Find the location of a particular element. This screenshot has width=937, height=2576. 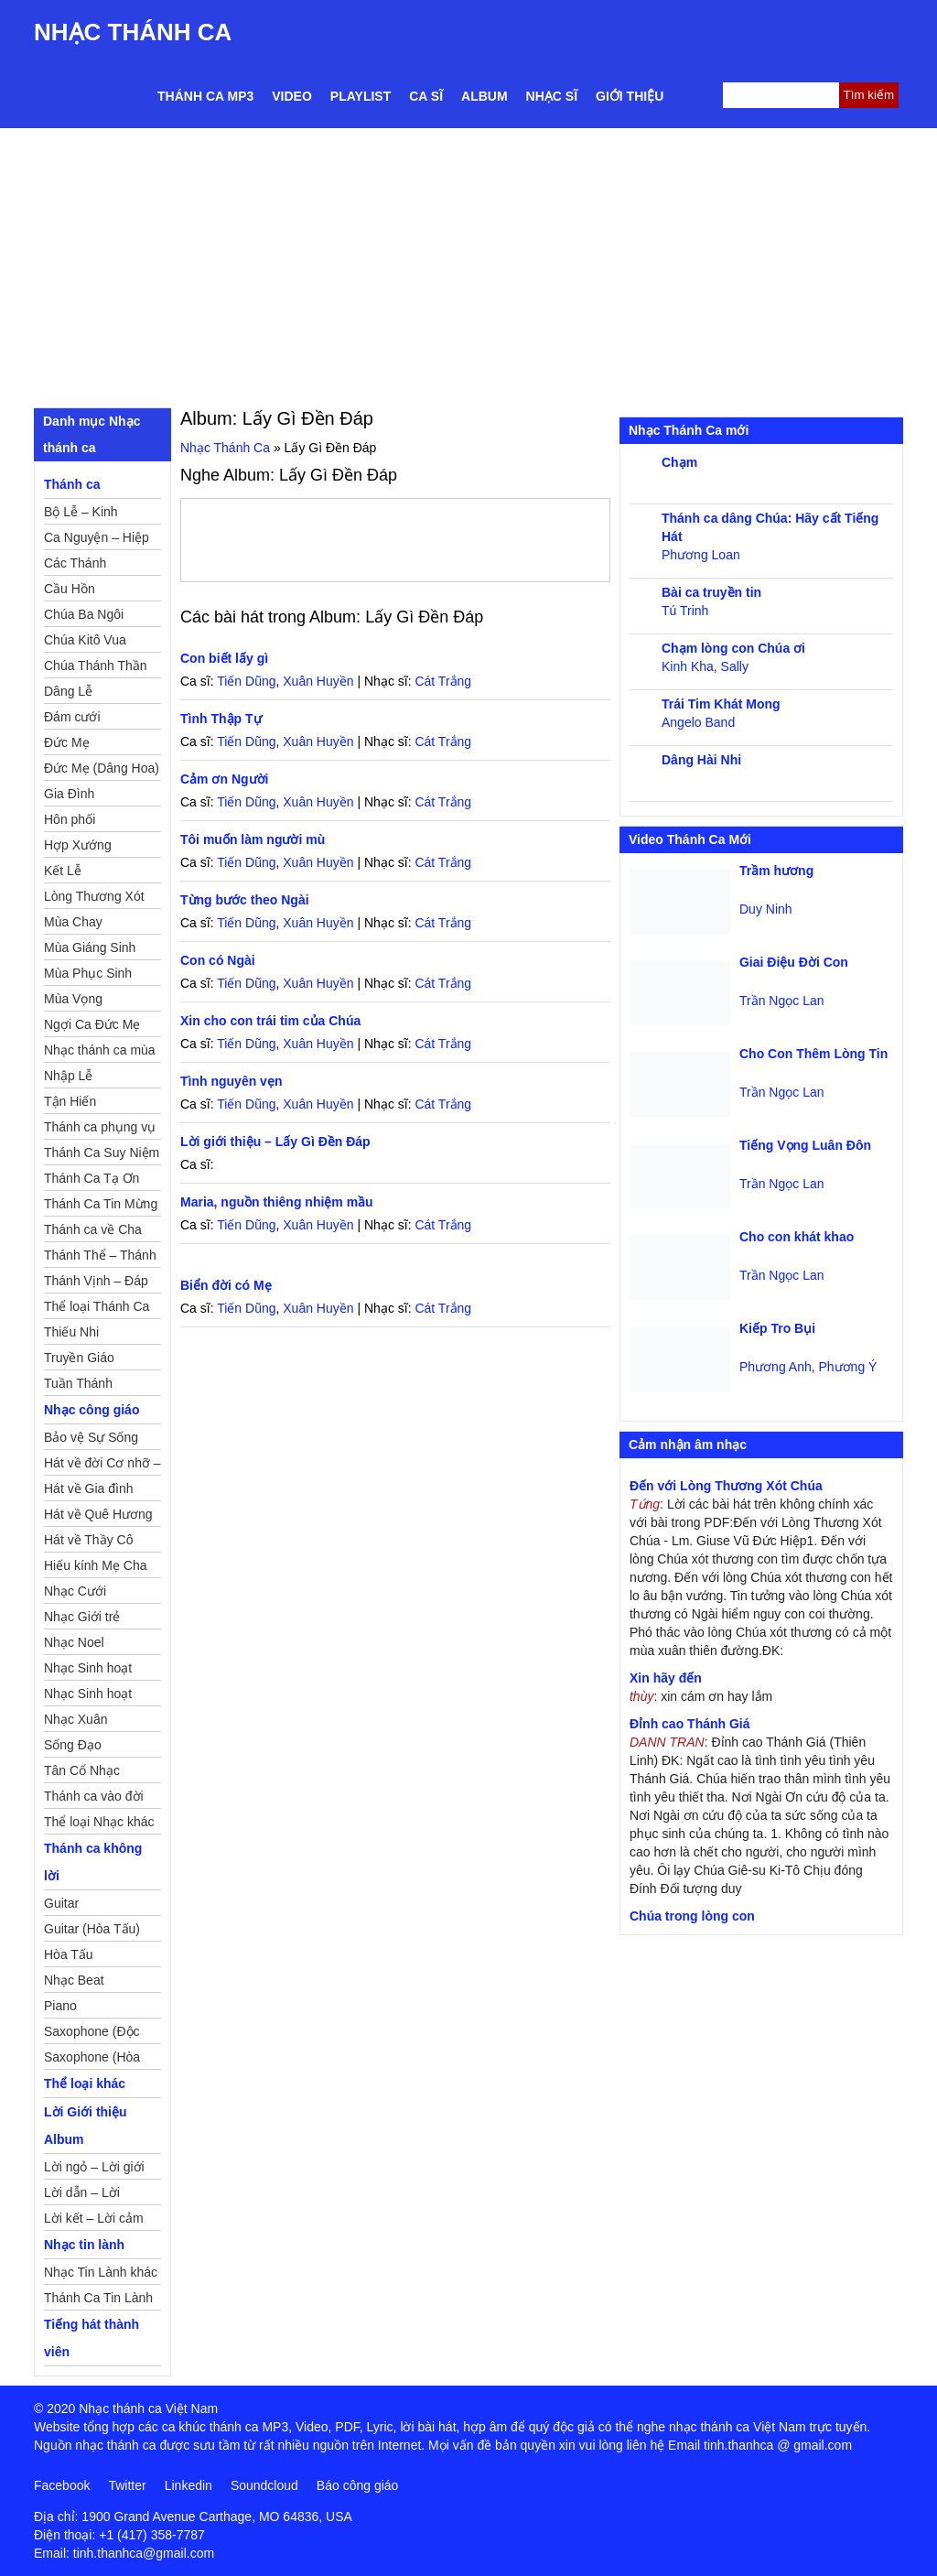

Nhạc Tin Lành khác is located at coordinates (100, 2272).